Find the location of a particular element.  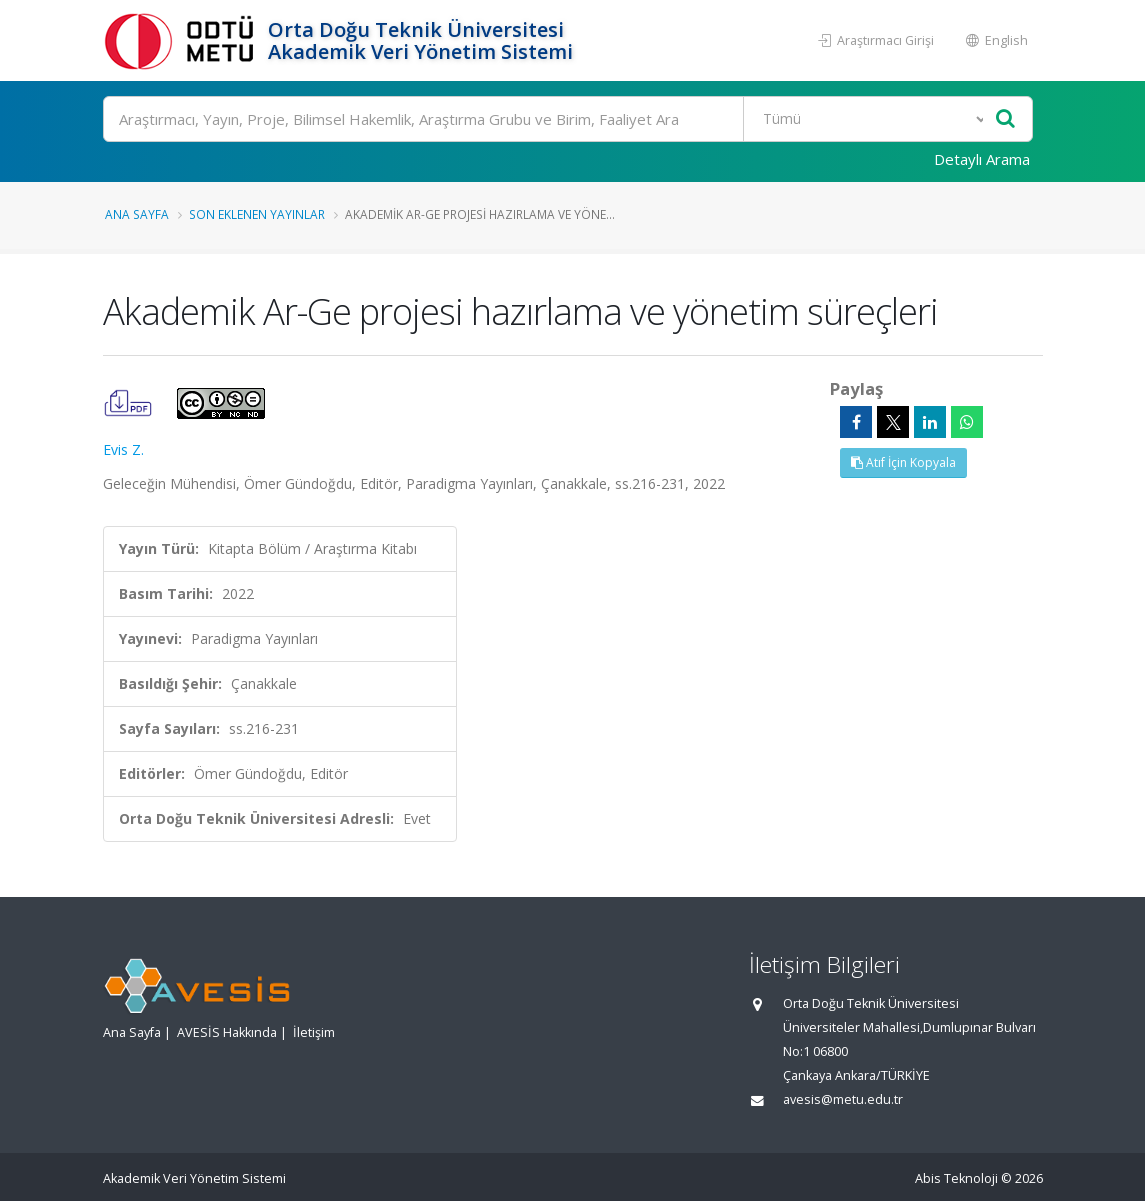

Son Eklenen Yayınlar is located at coordinates (257, 214).